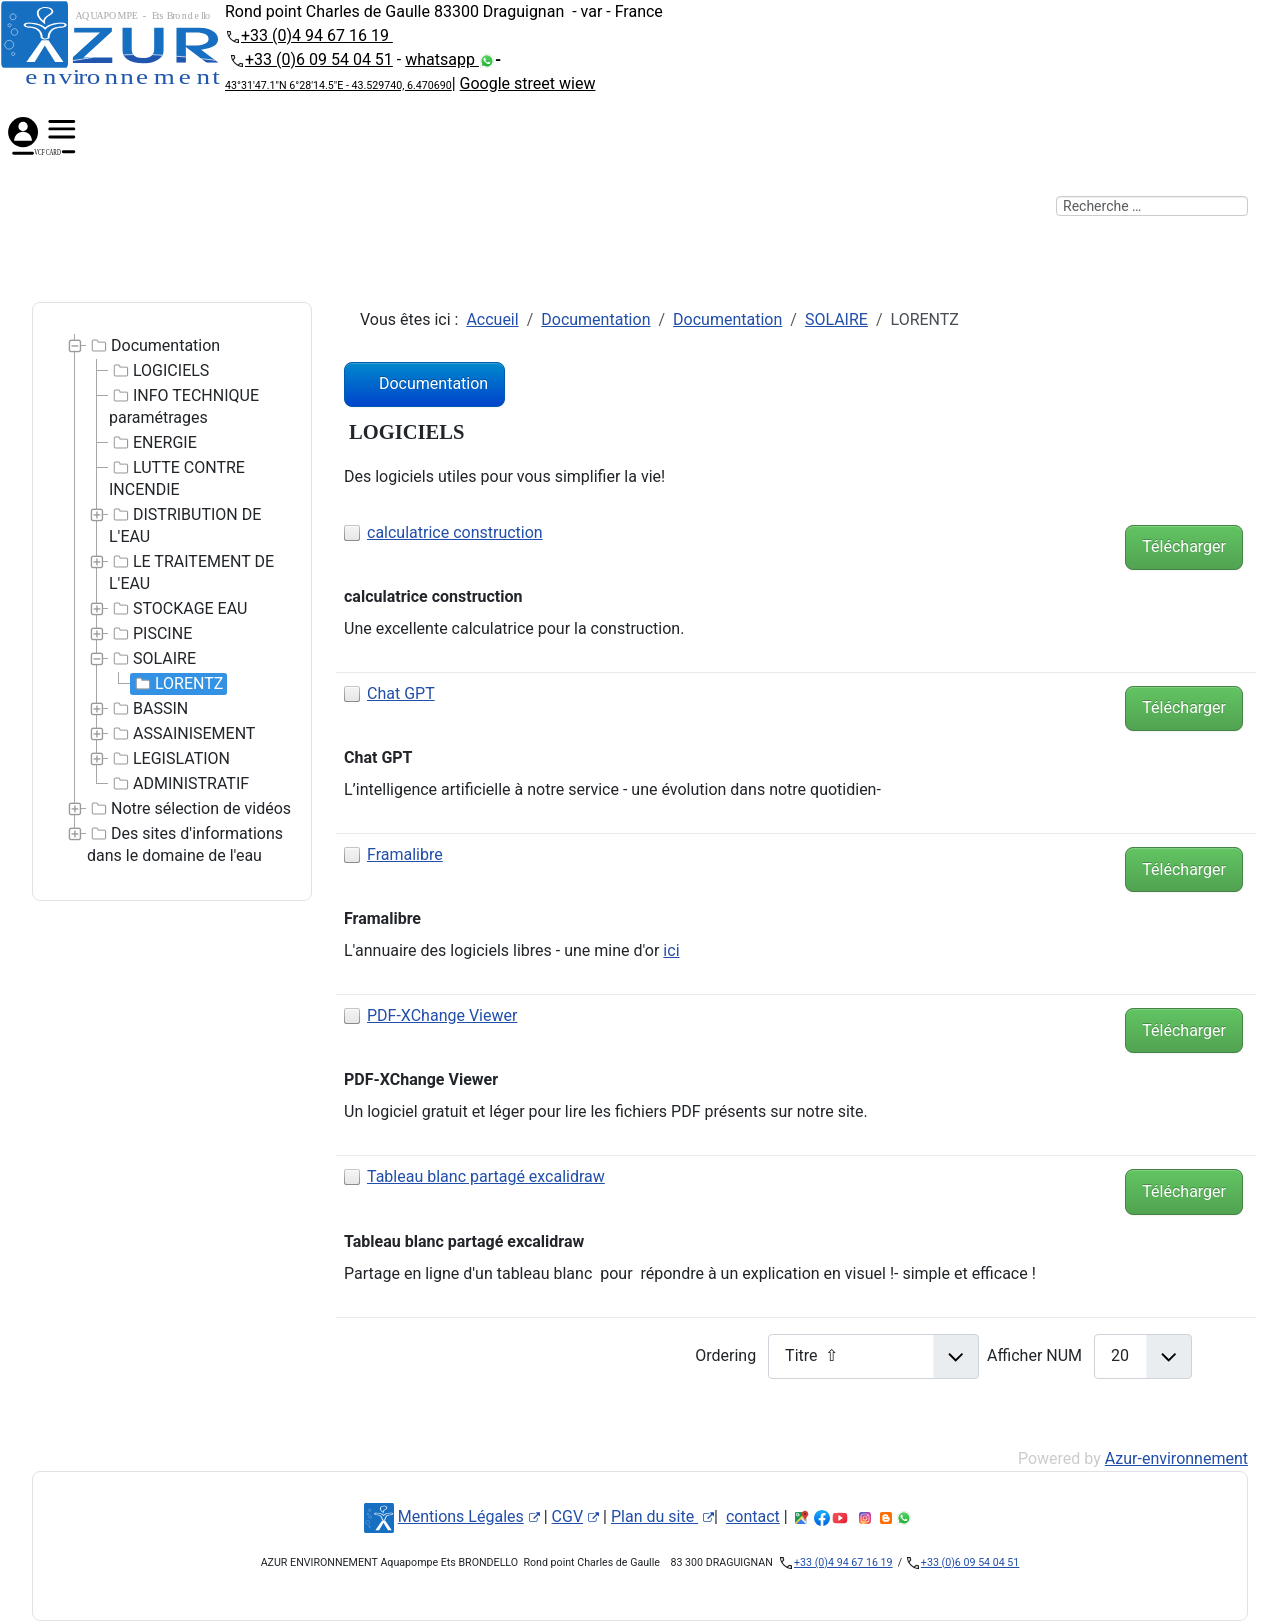  What do you see at coordinates (319, 59) in the screenshot?
I see `+33 (0)6 09 54 04 51` at bounding box center [319, 59].